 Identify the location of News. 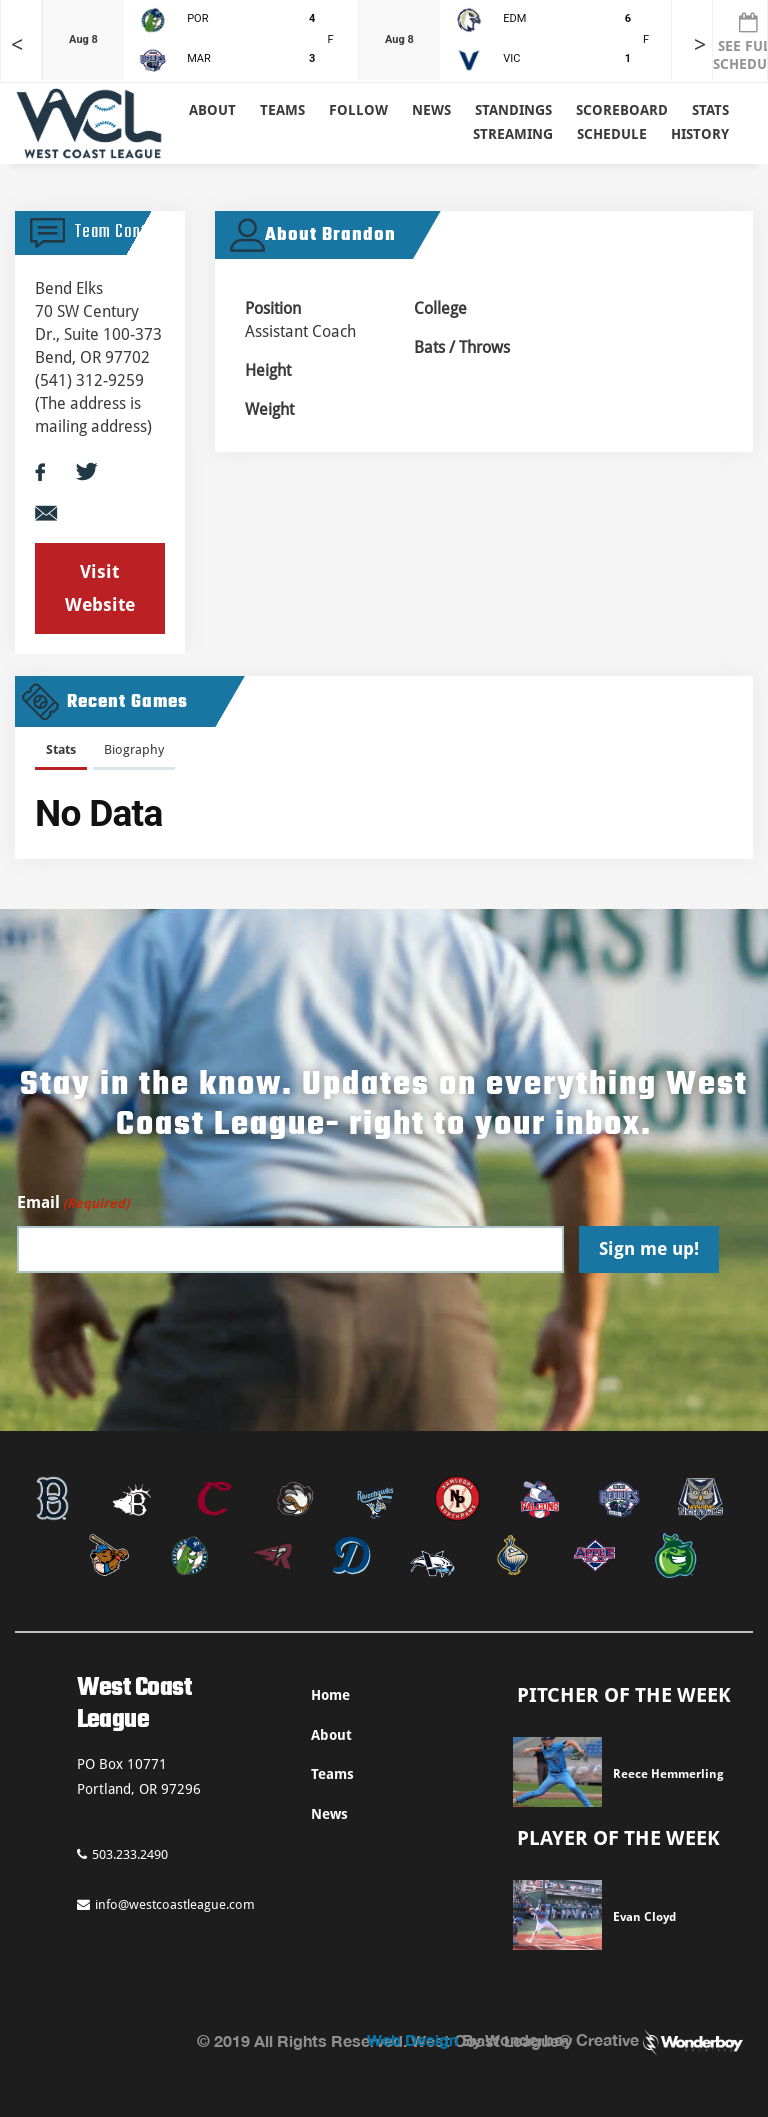
(431, 110).